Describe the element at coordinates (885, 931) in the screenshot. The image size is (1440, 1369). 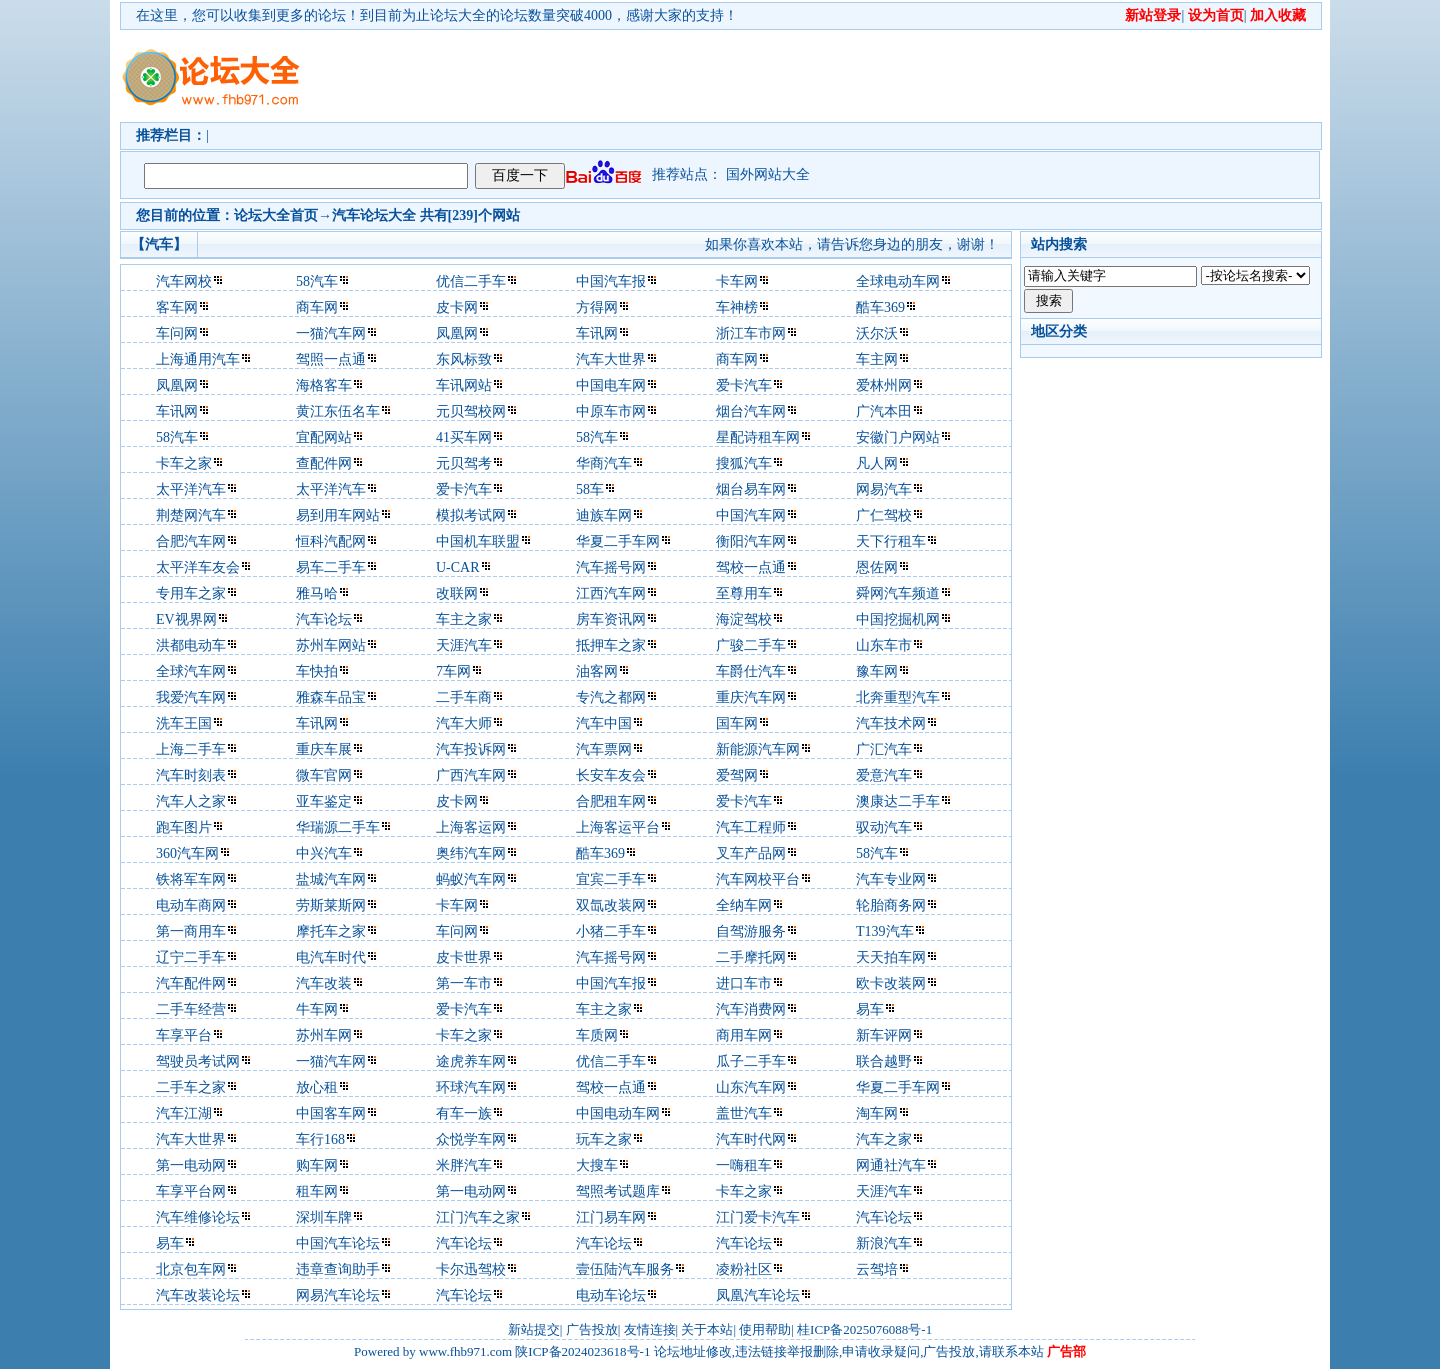
I see `T139汽车` at that location.